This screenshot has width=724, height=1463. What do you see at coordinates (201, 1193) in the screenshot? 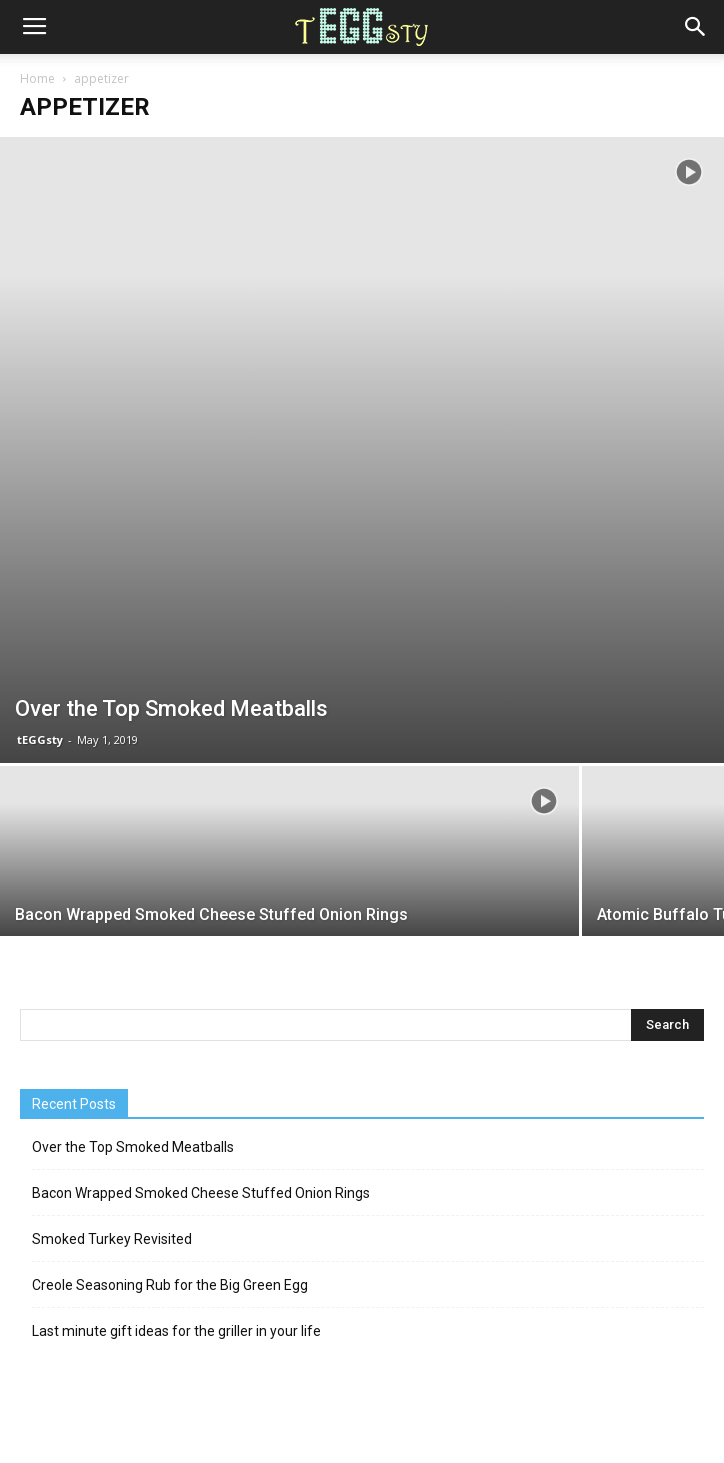
I see `Bacon Wrapped Smoked Cheese Stuffed Onion Rings` at bounding box center [201, 1193].